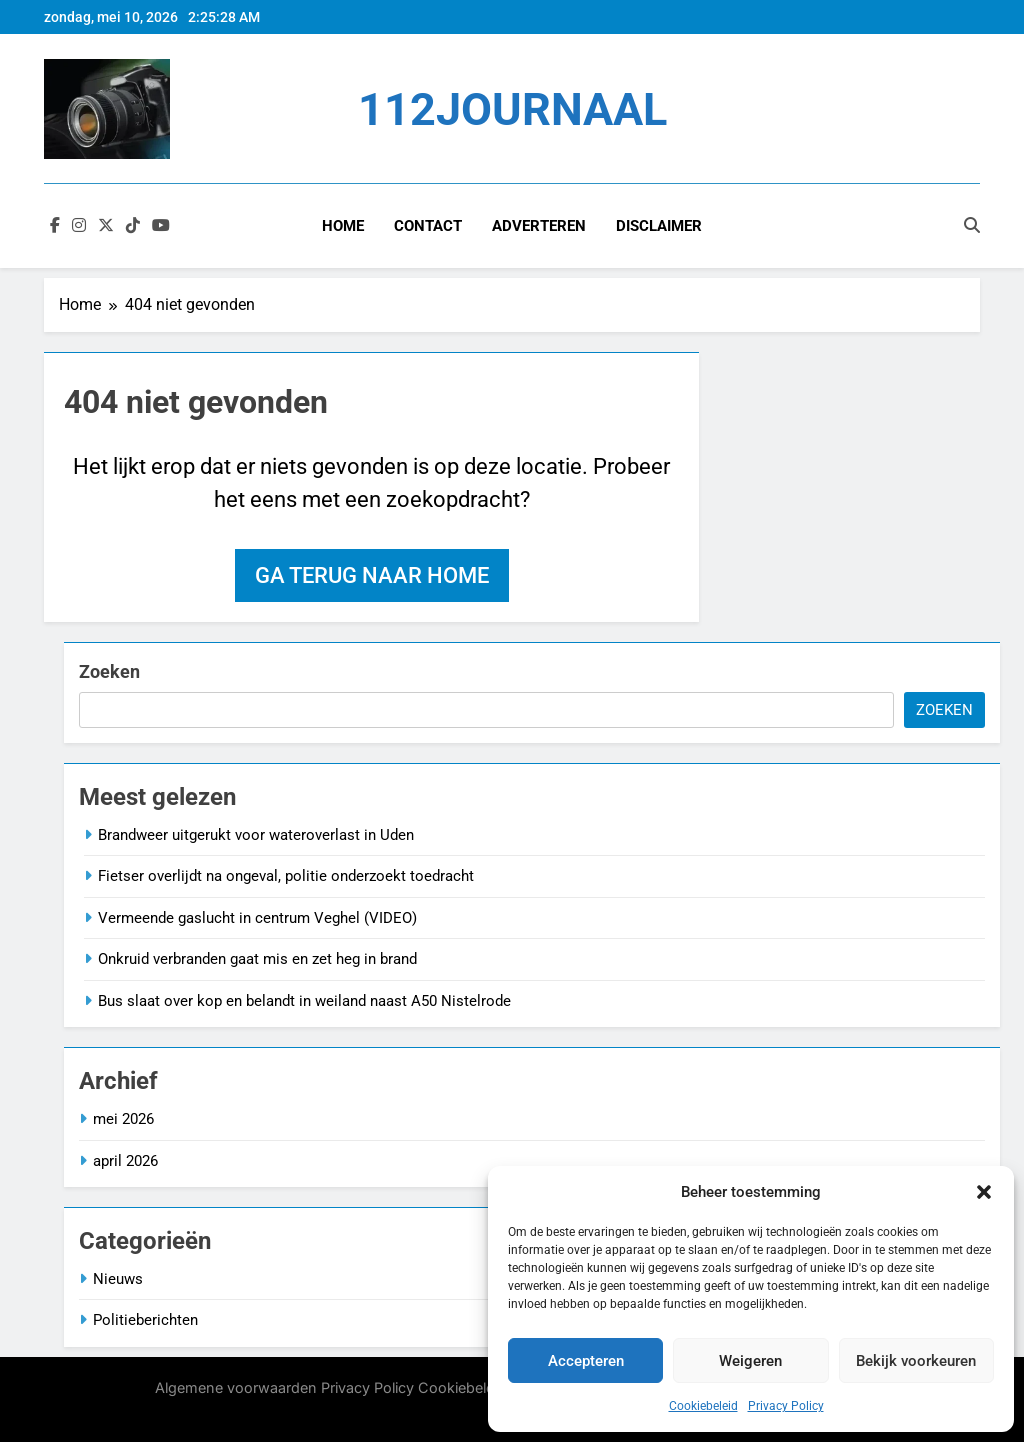  Describe the element at coordinates (304, 1001) in the screenshot. I see `Bus slaat over kop en belandt in weiland naast A50 Nistelrode` at that location.